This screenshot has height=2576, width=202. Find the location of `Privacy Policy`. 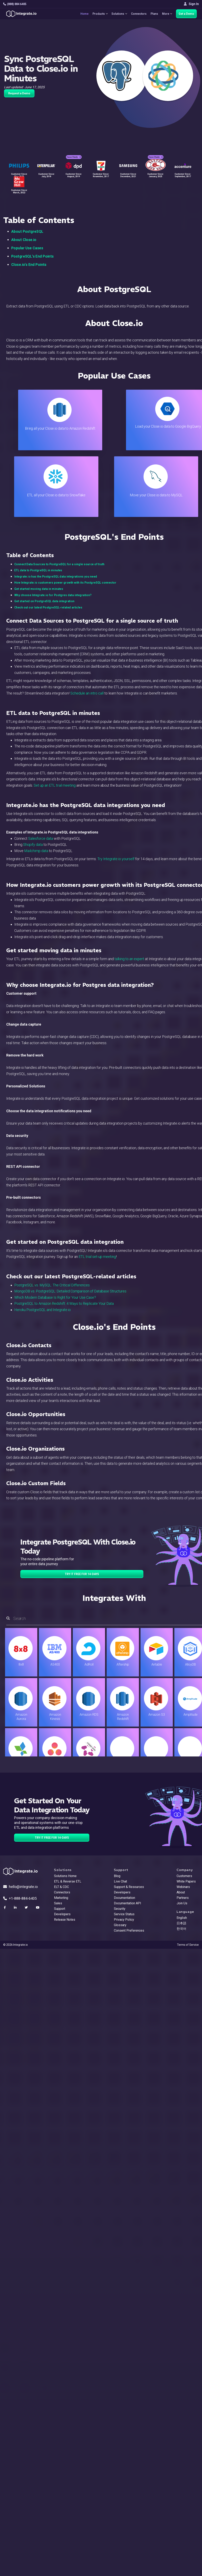

Privacy Policy is located at coordinates (124, 1853).